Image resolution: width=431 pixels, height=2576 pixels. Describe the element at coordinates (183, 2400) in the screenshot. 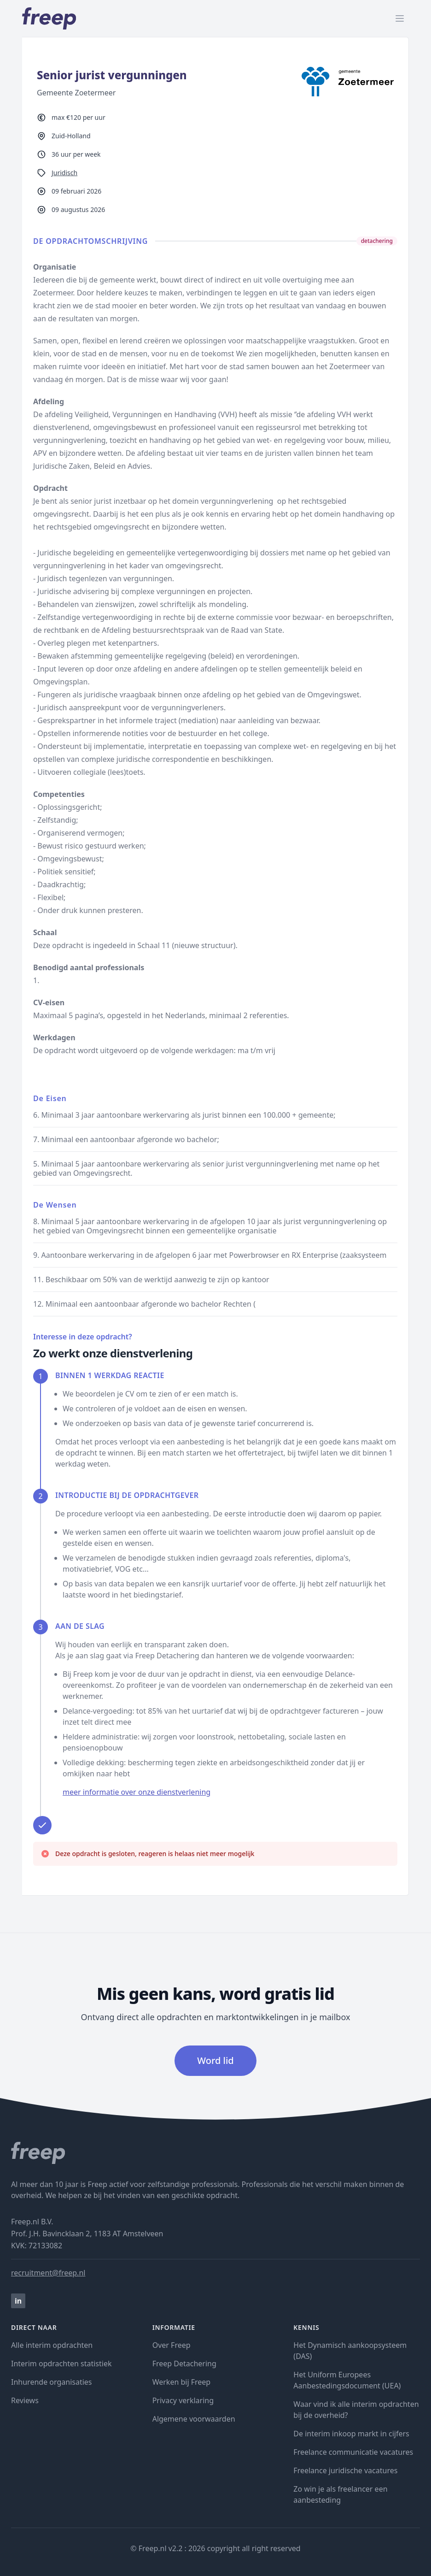

I see `Privacy verklaring` at that location.